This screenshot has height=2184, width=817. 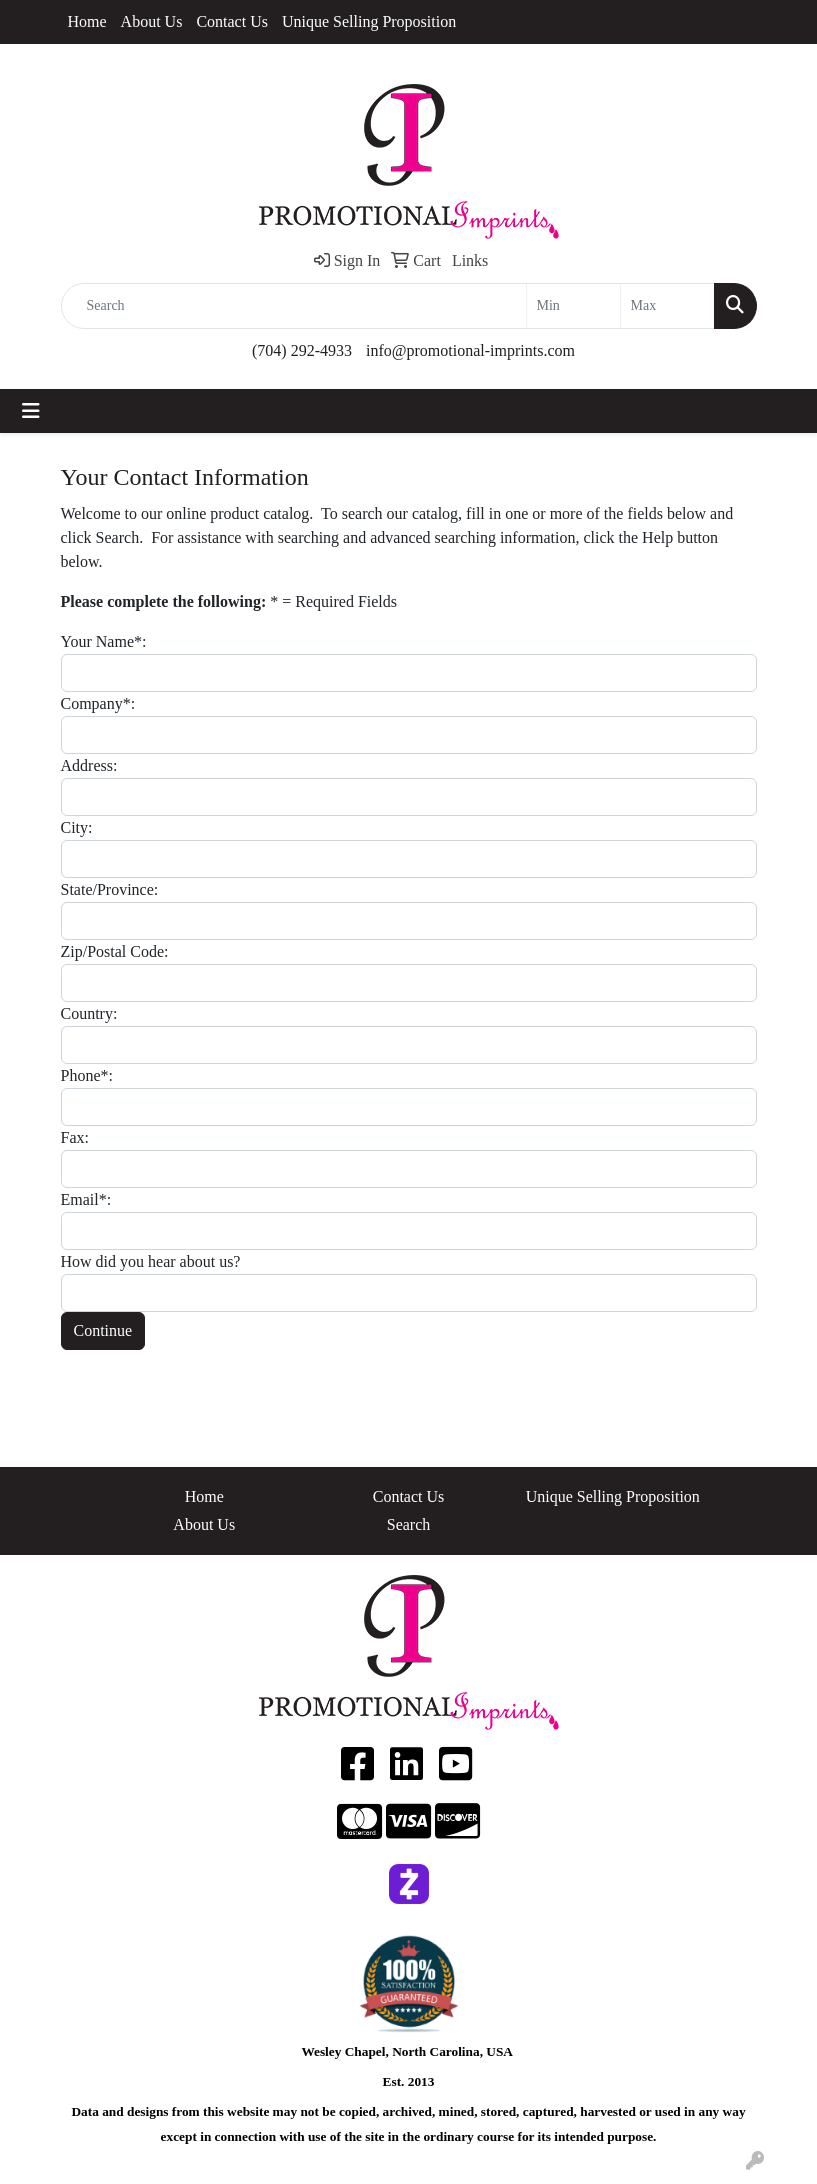 I want to click on [Quick Search], so click(x=294, y=306).